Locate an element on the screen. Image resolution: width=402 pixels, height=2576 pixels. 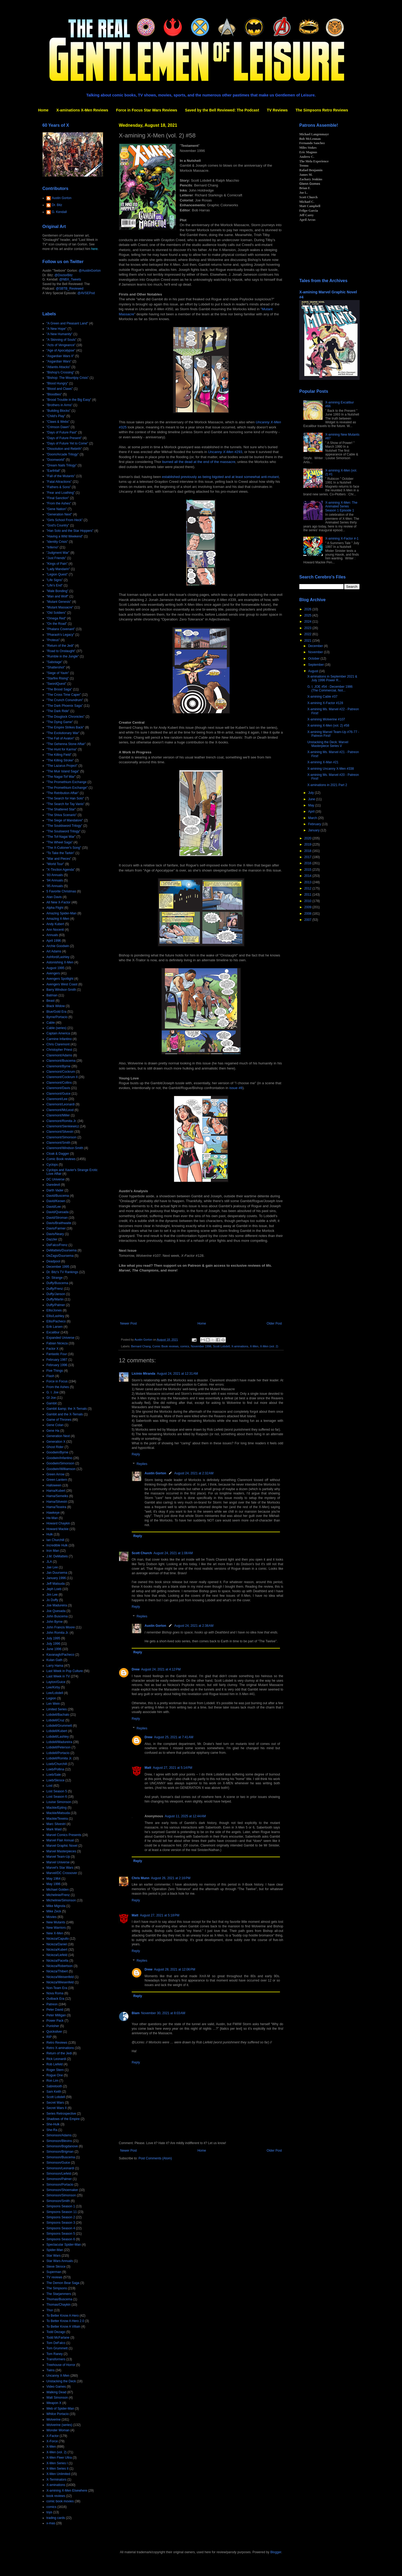
Ghost Rider is located at coordinates (55, 1447).